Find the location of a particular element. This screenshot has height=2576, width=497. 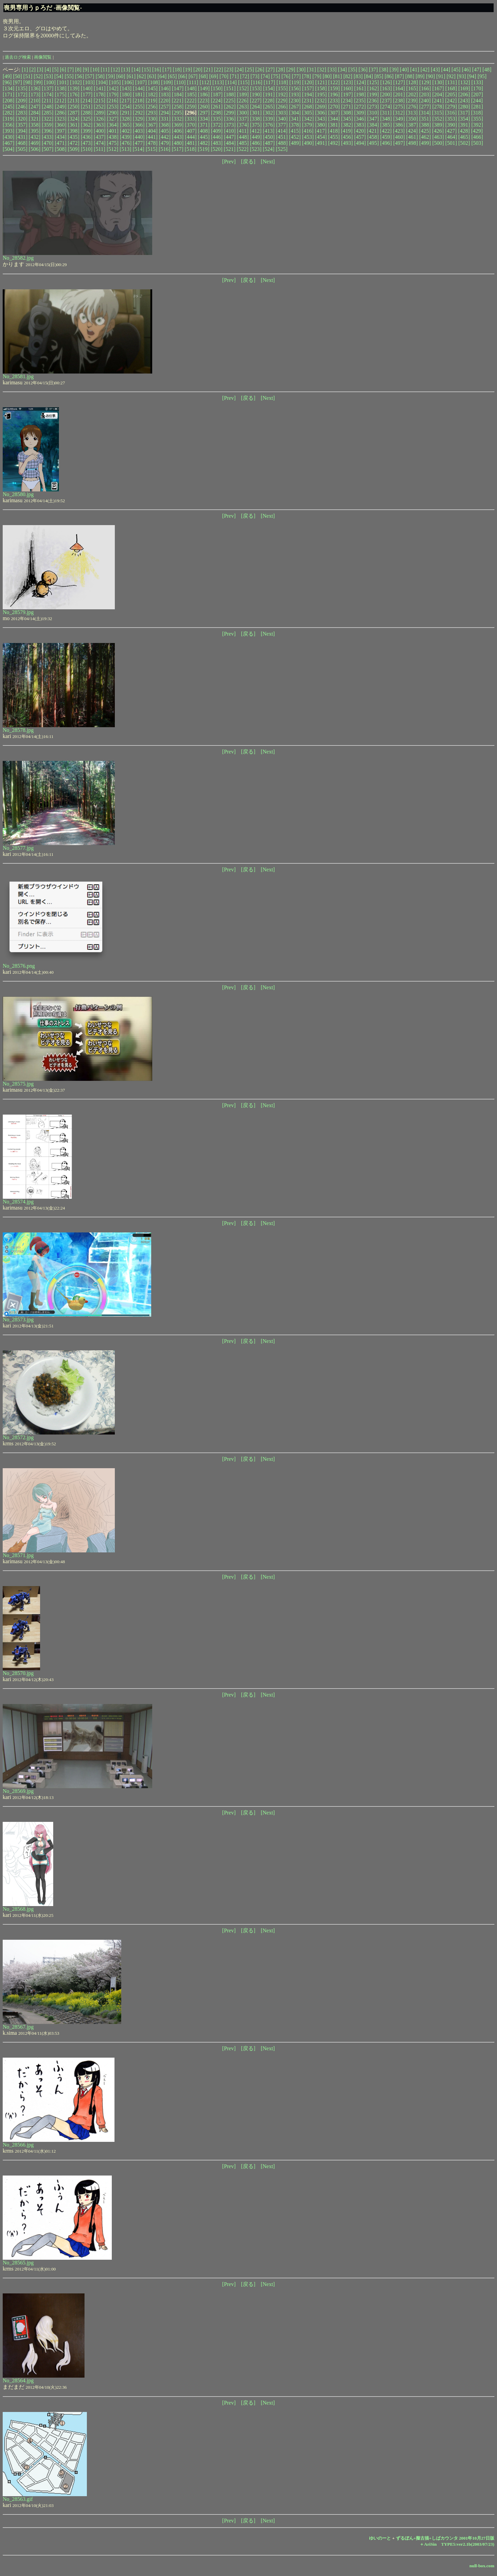

[386] is located at coordinates (399, 125).